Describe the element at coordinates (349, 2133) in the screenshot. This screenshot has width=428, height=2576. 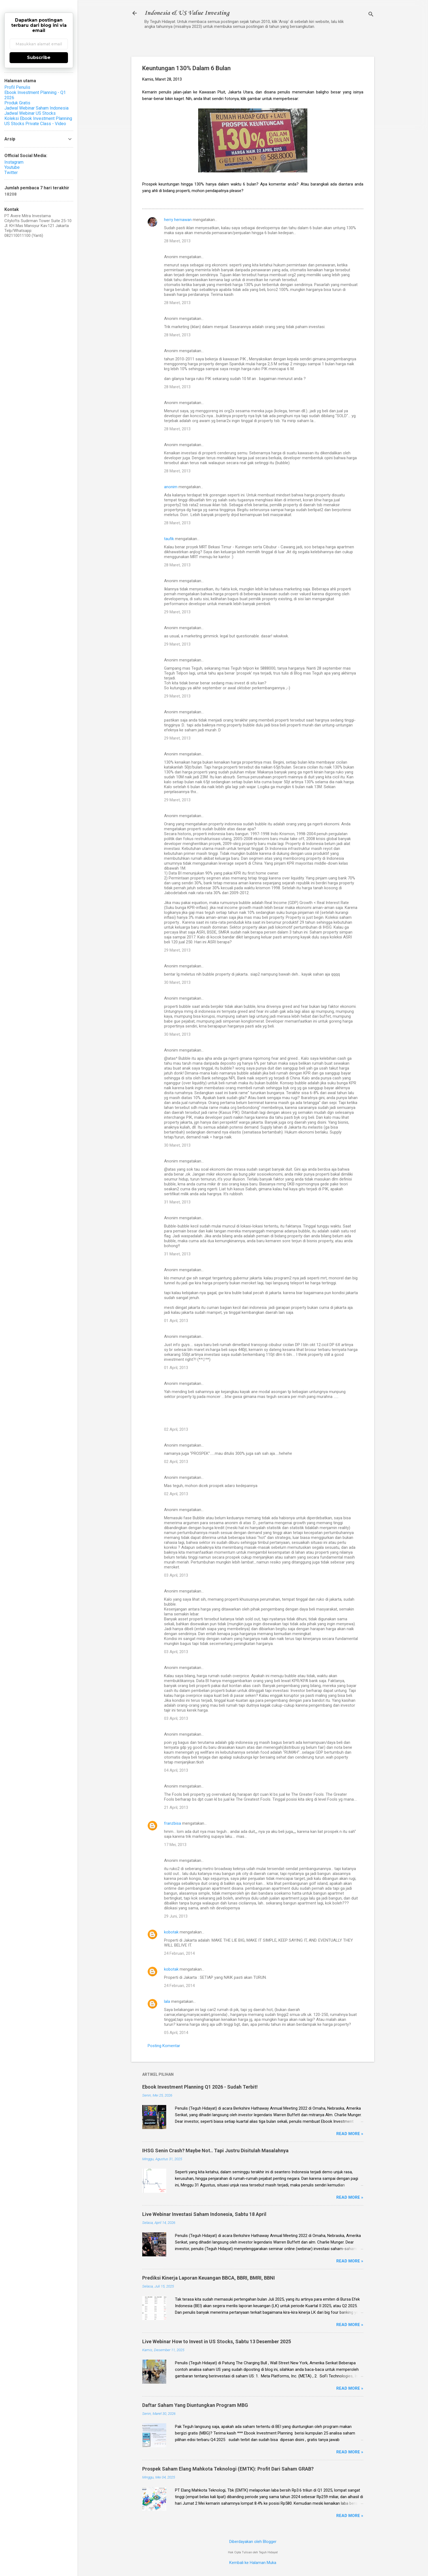
I see `Read more »` at that location.